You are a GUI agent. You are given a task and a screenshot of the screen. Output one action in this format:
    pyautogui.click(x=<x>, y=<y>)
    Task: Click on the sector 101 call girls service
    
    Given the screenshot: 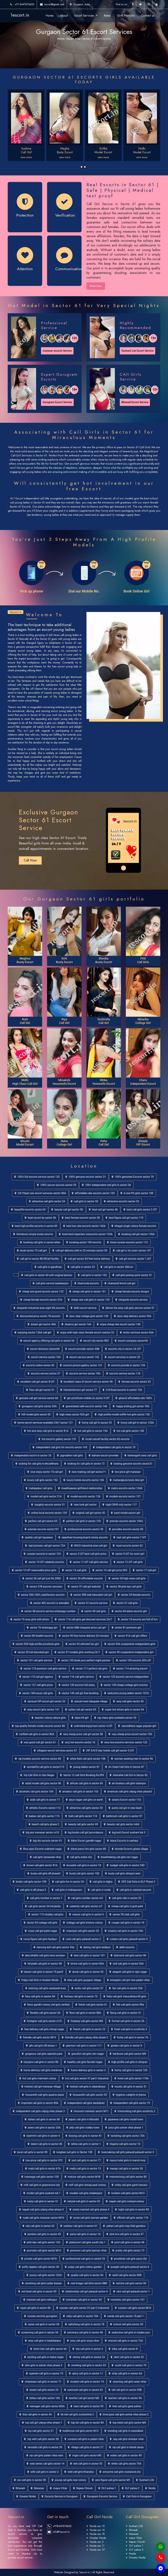 What is the action you would take?
    pyautogui.click(x=34, y=1660)
    